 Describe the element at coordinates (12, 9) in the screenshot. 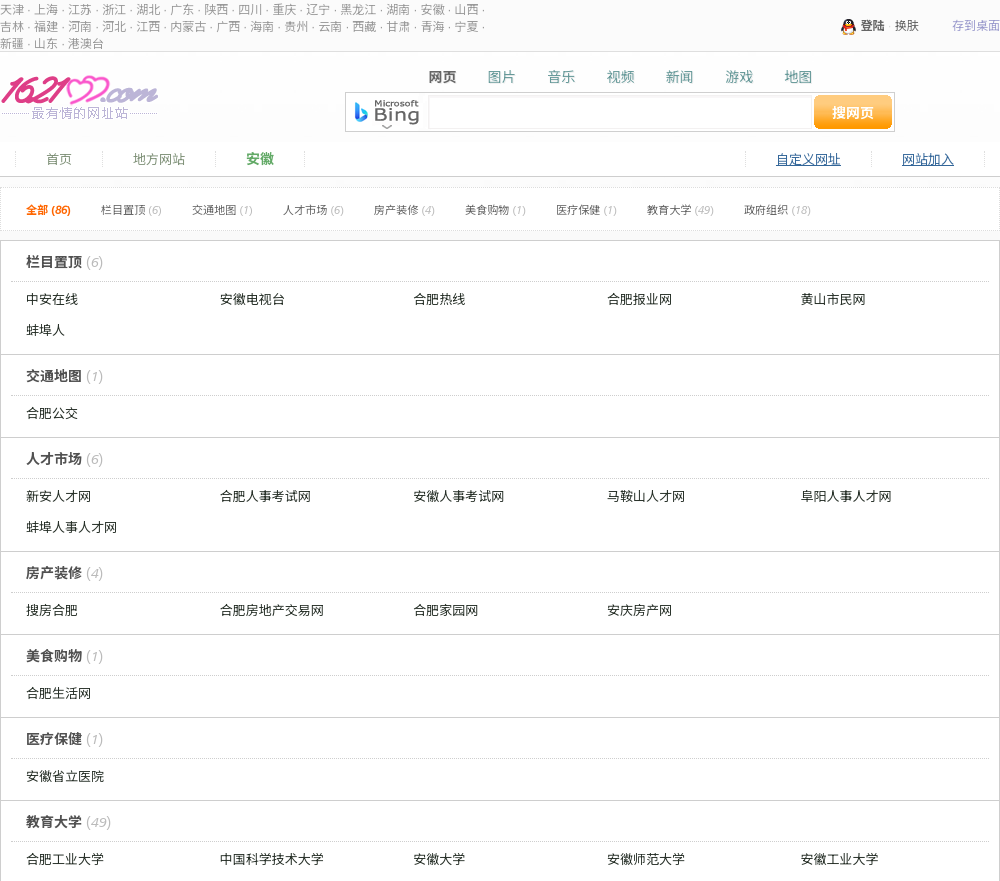

I see `天津` at that location.